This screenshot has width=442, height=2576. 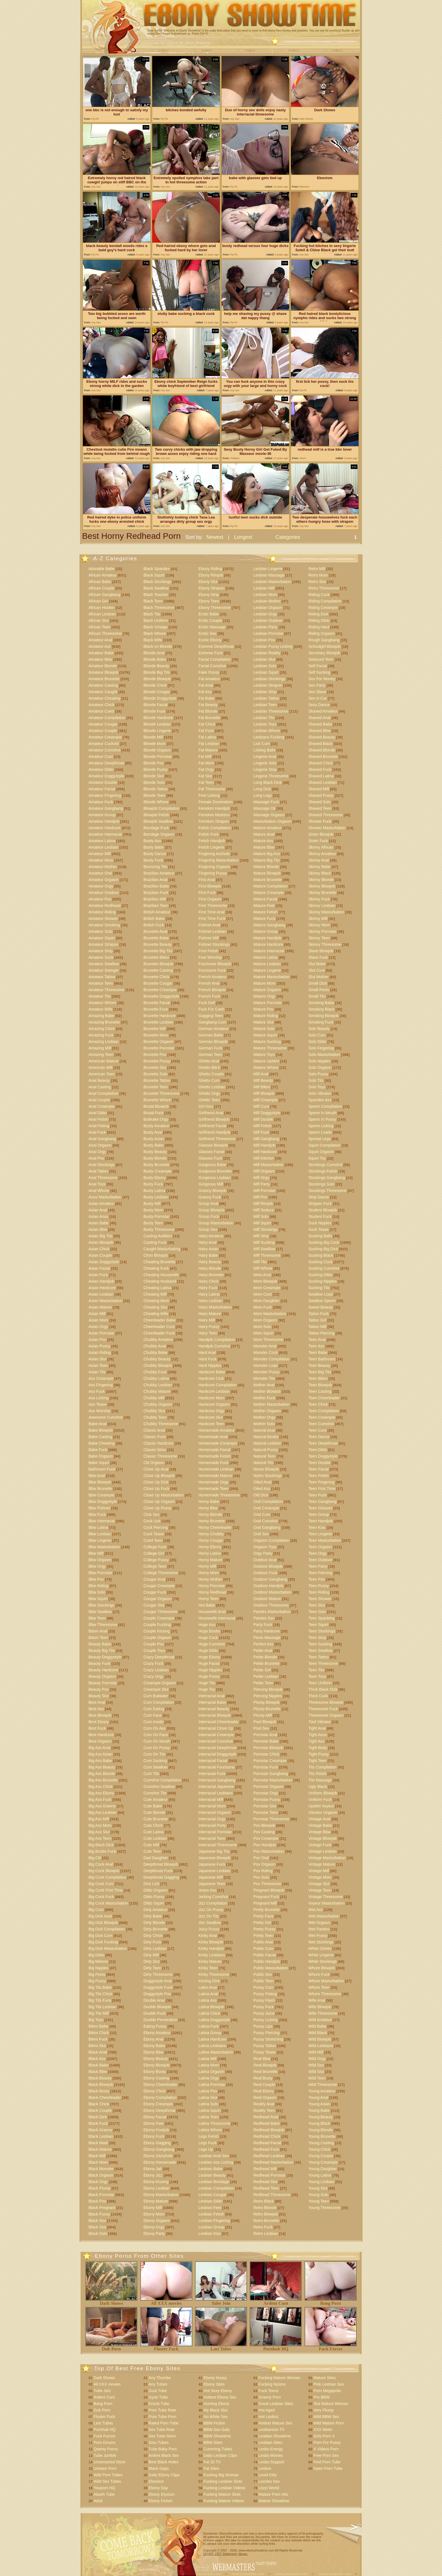 I want to click on Fluster Fuck, so click(x=166, y=2347).